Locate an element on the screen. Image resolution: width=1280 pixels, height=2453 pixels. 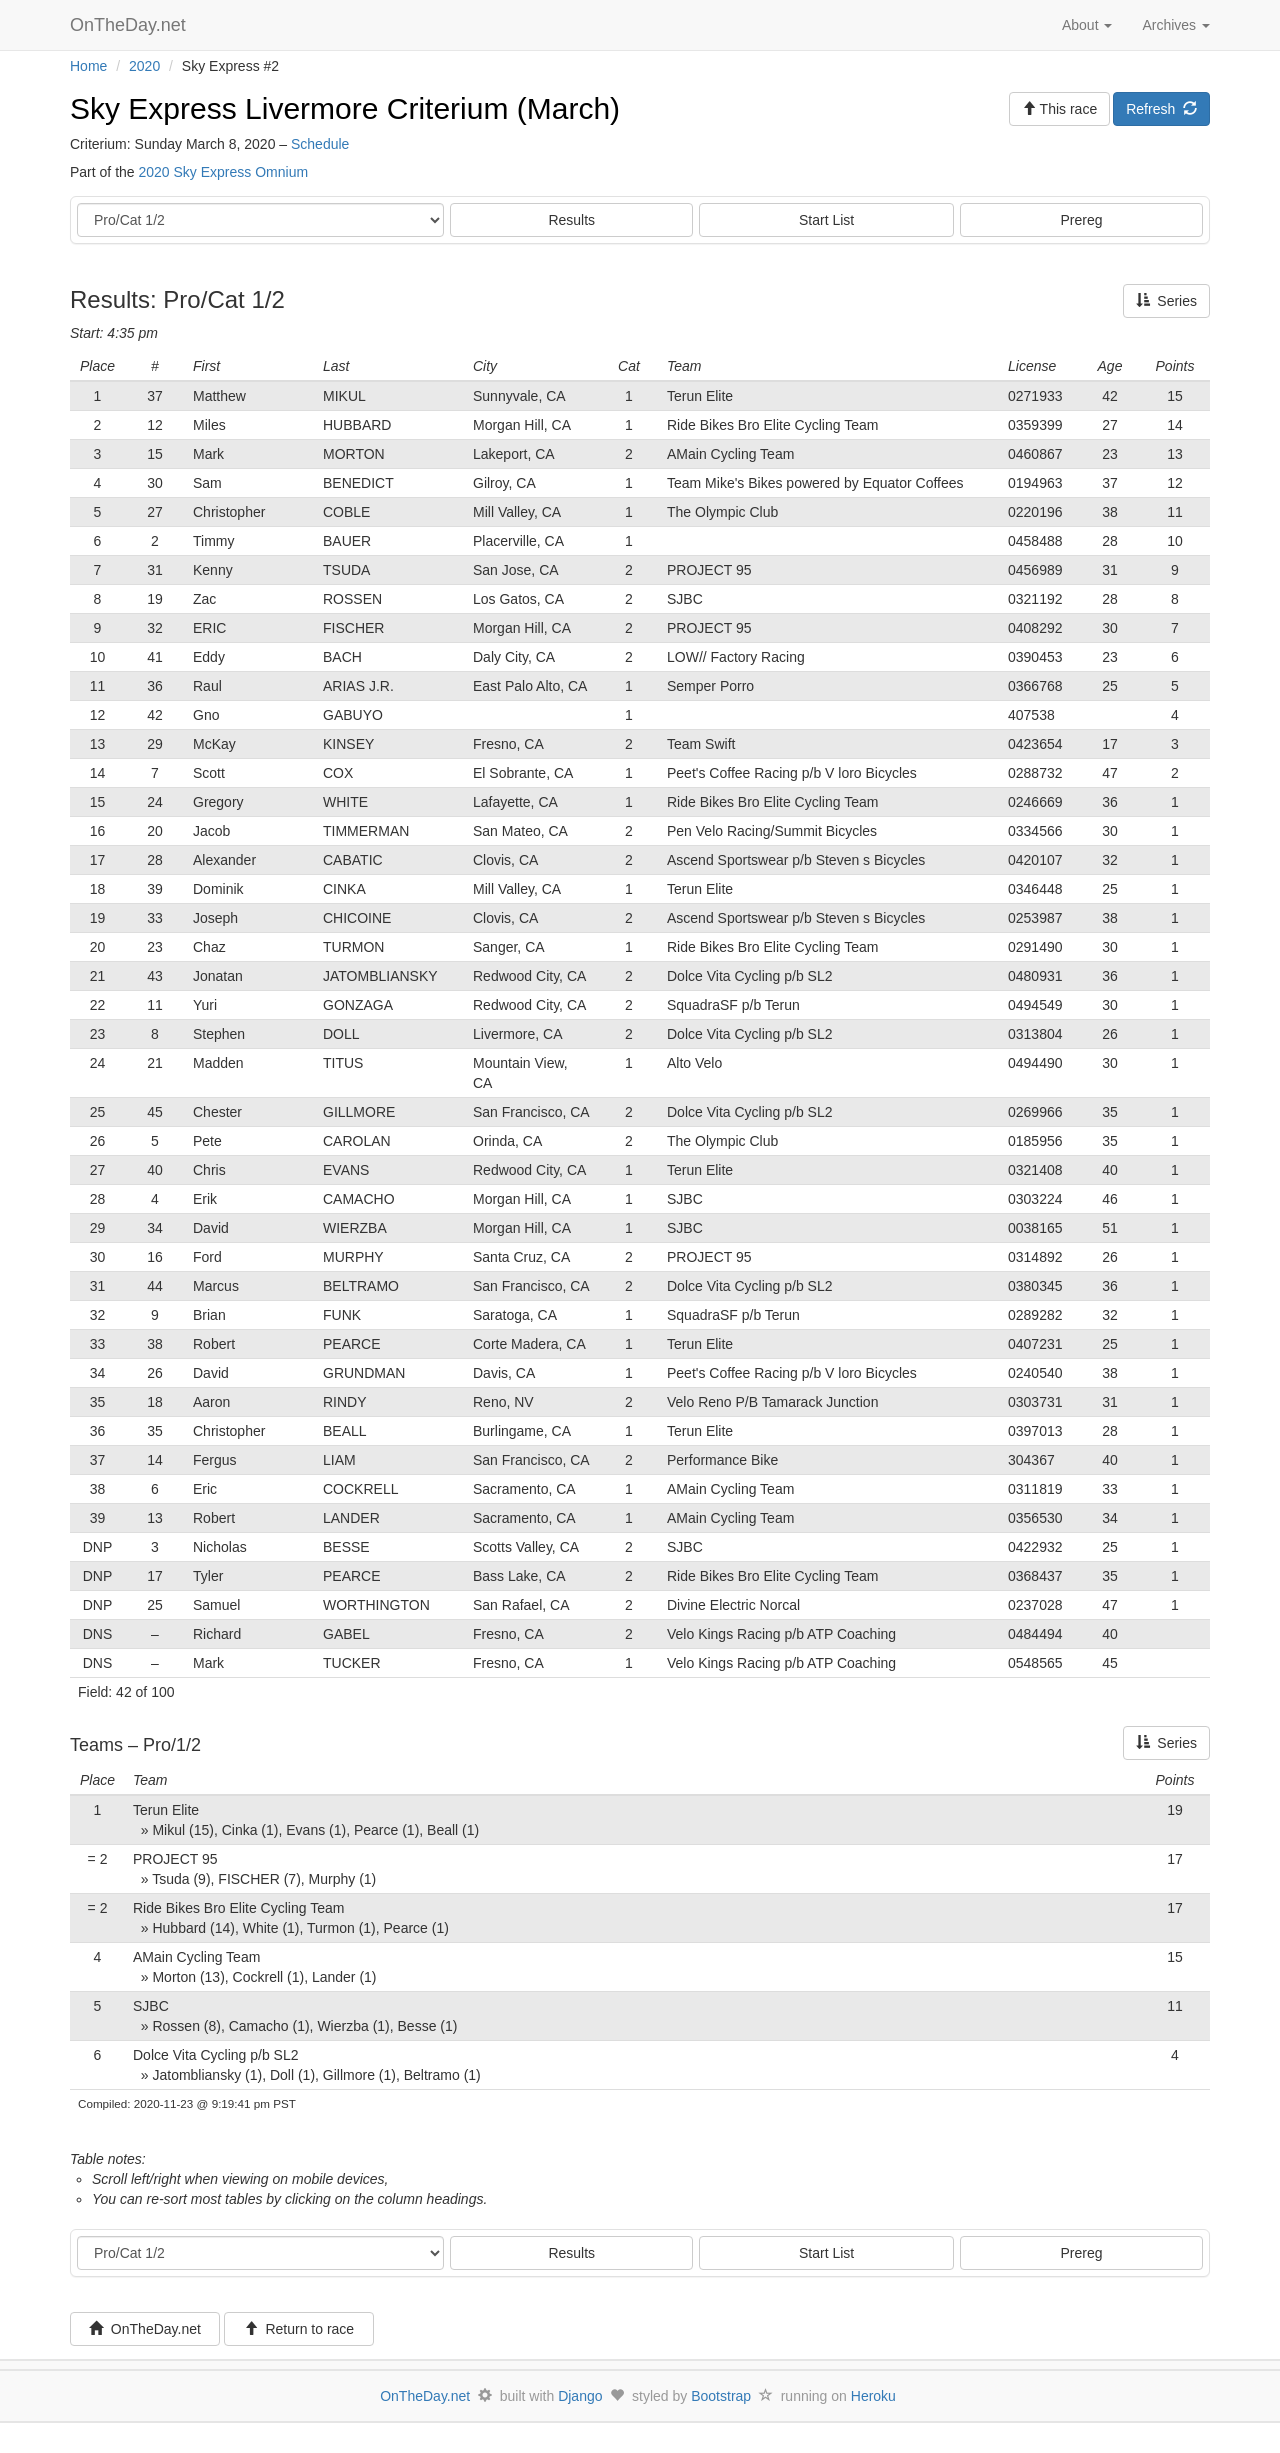
Bootstrap is located at coordinates (721, 2396).